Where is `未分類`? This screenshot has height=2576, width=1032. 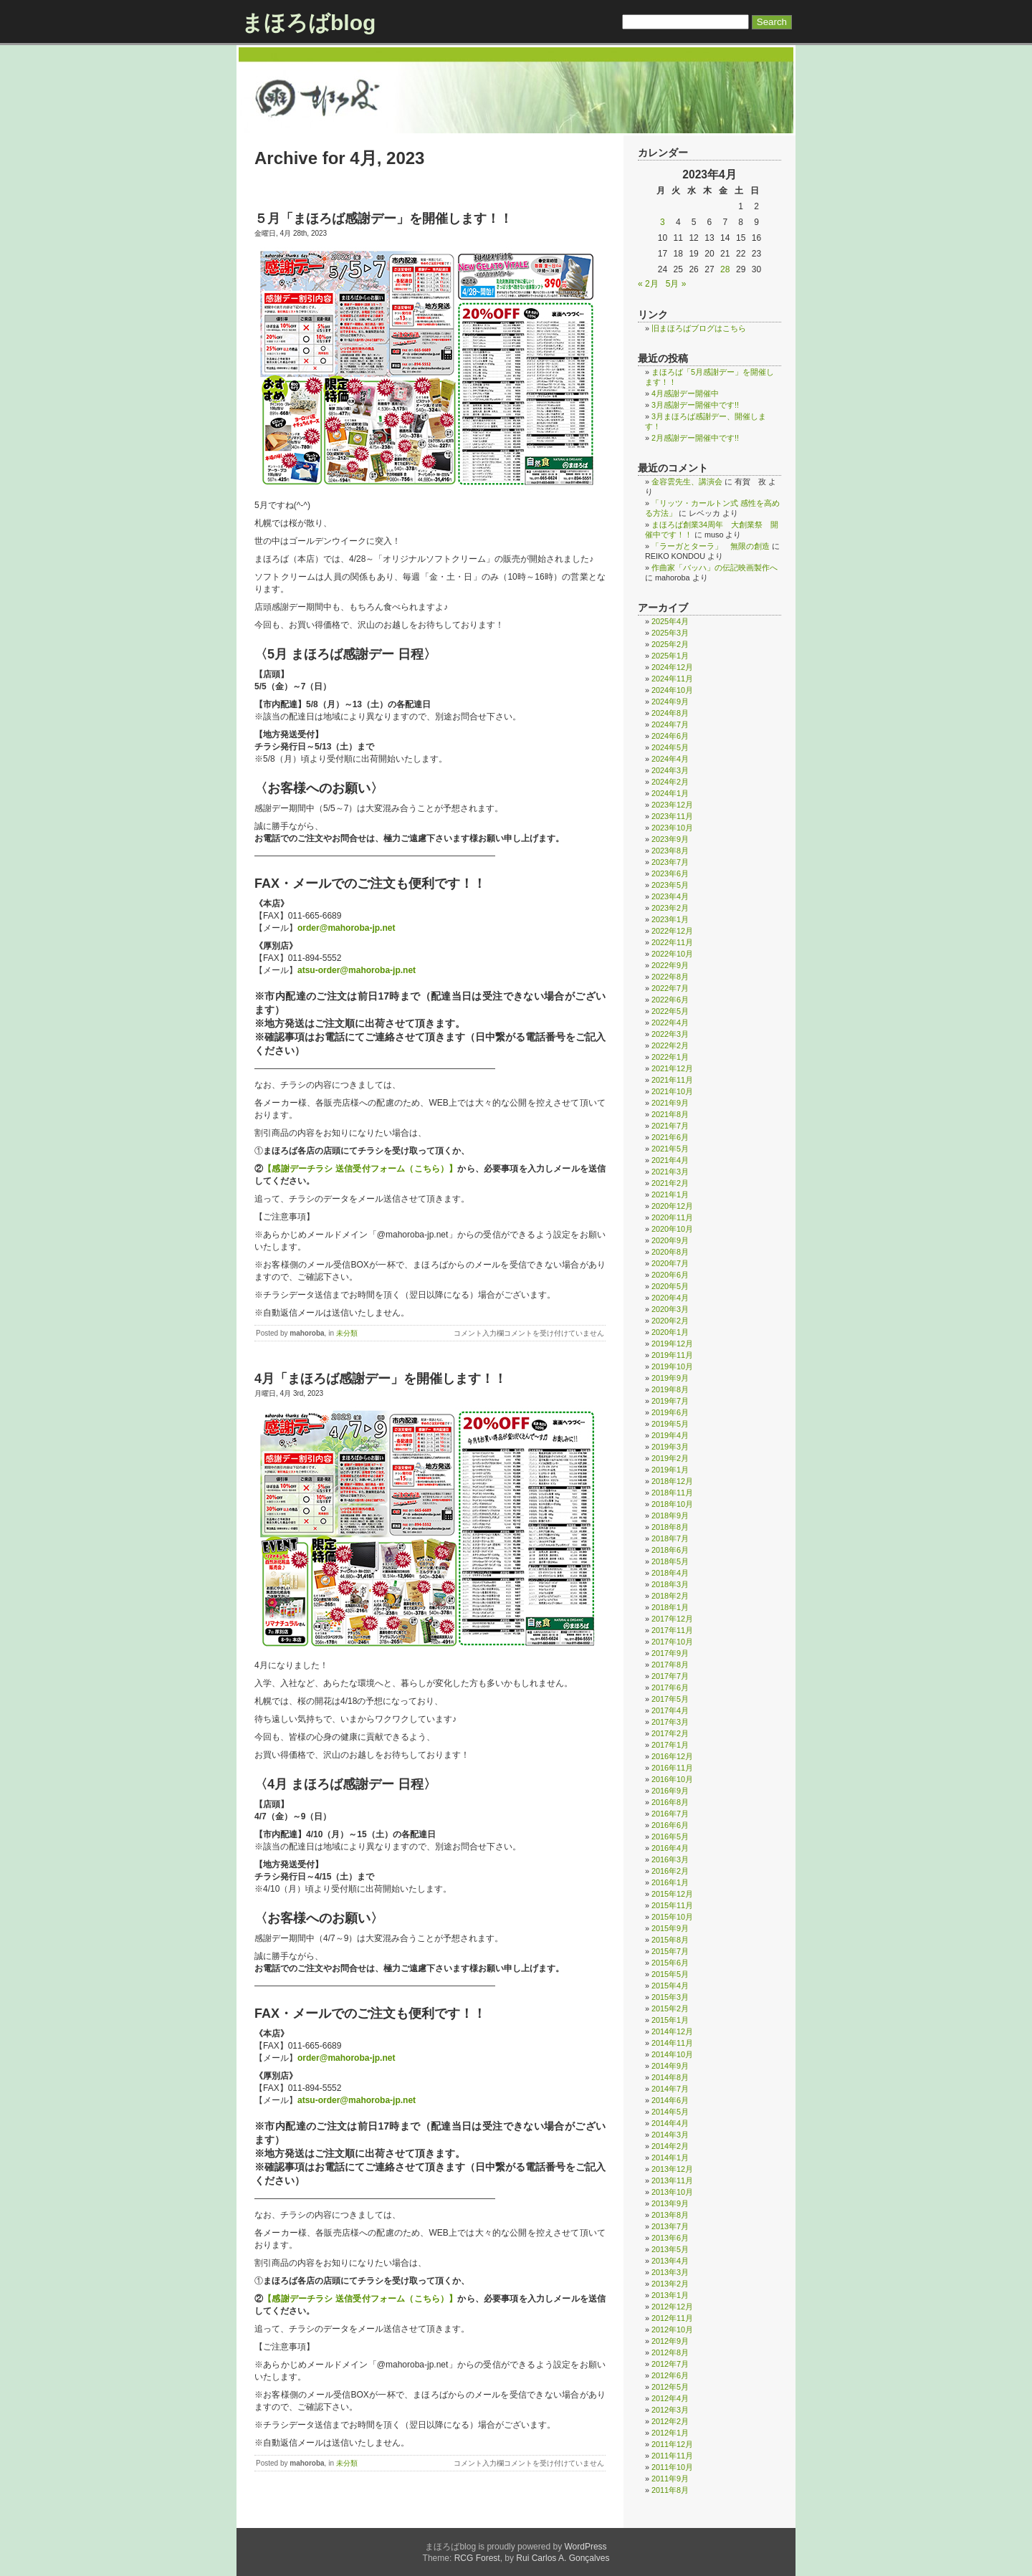
未分類 is located at coordinates (347, 1333).